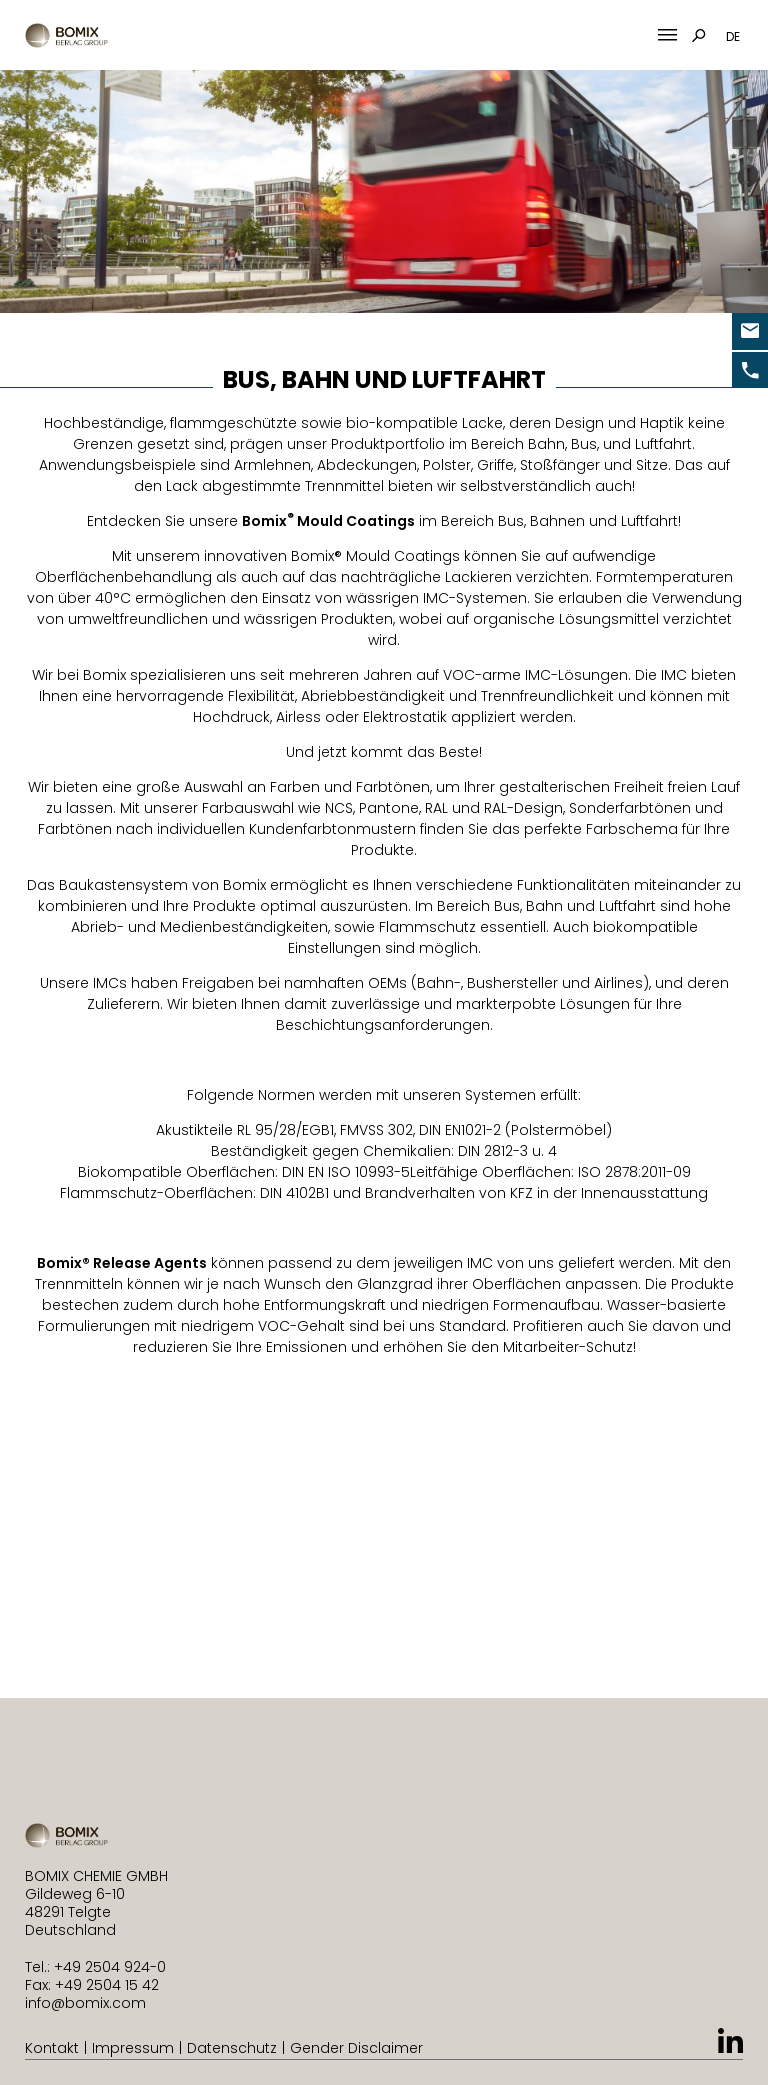 Image resolution: width=768 pixels, height=2085 pixels. I want to click on info@bomix.com, so click(85, 2003).